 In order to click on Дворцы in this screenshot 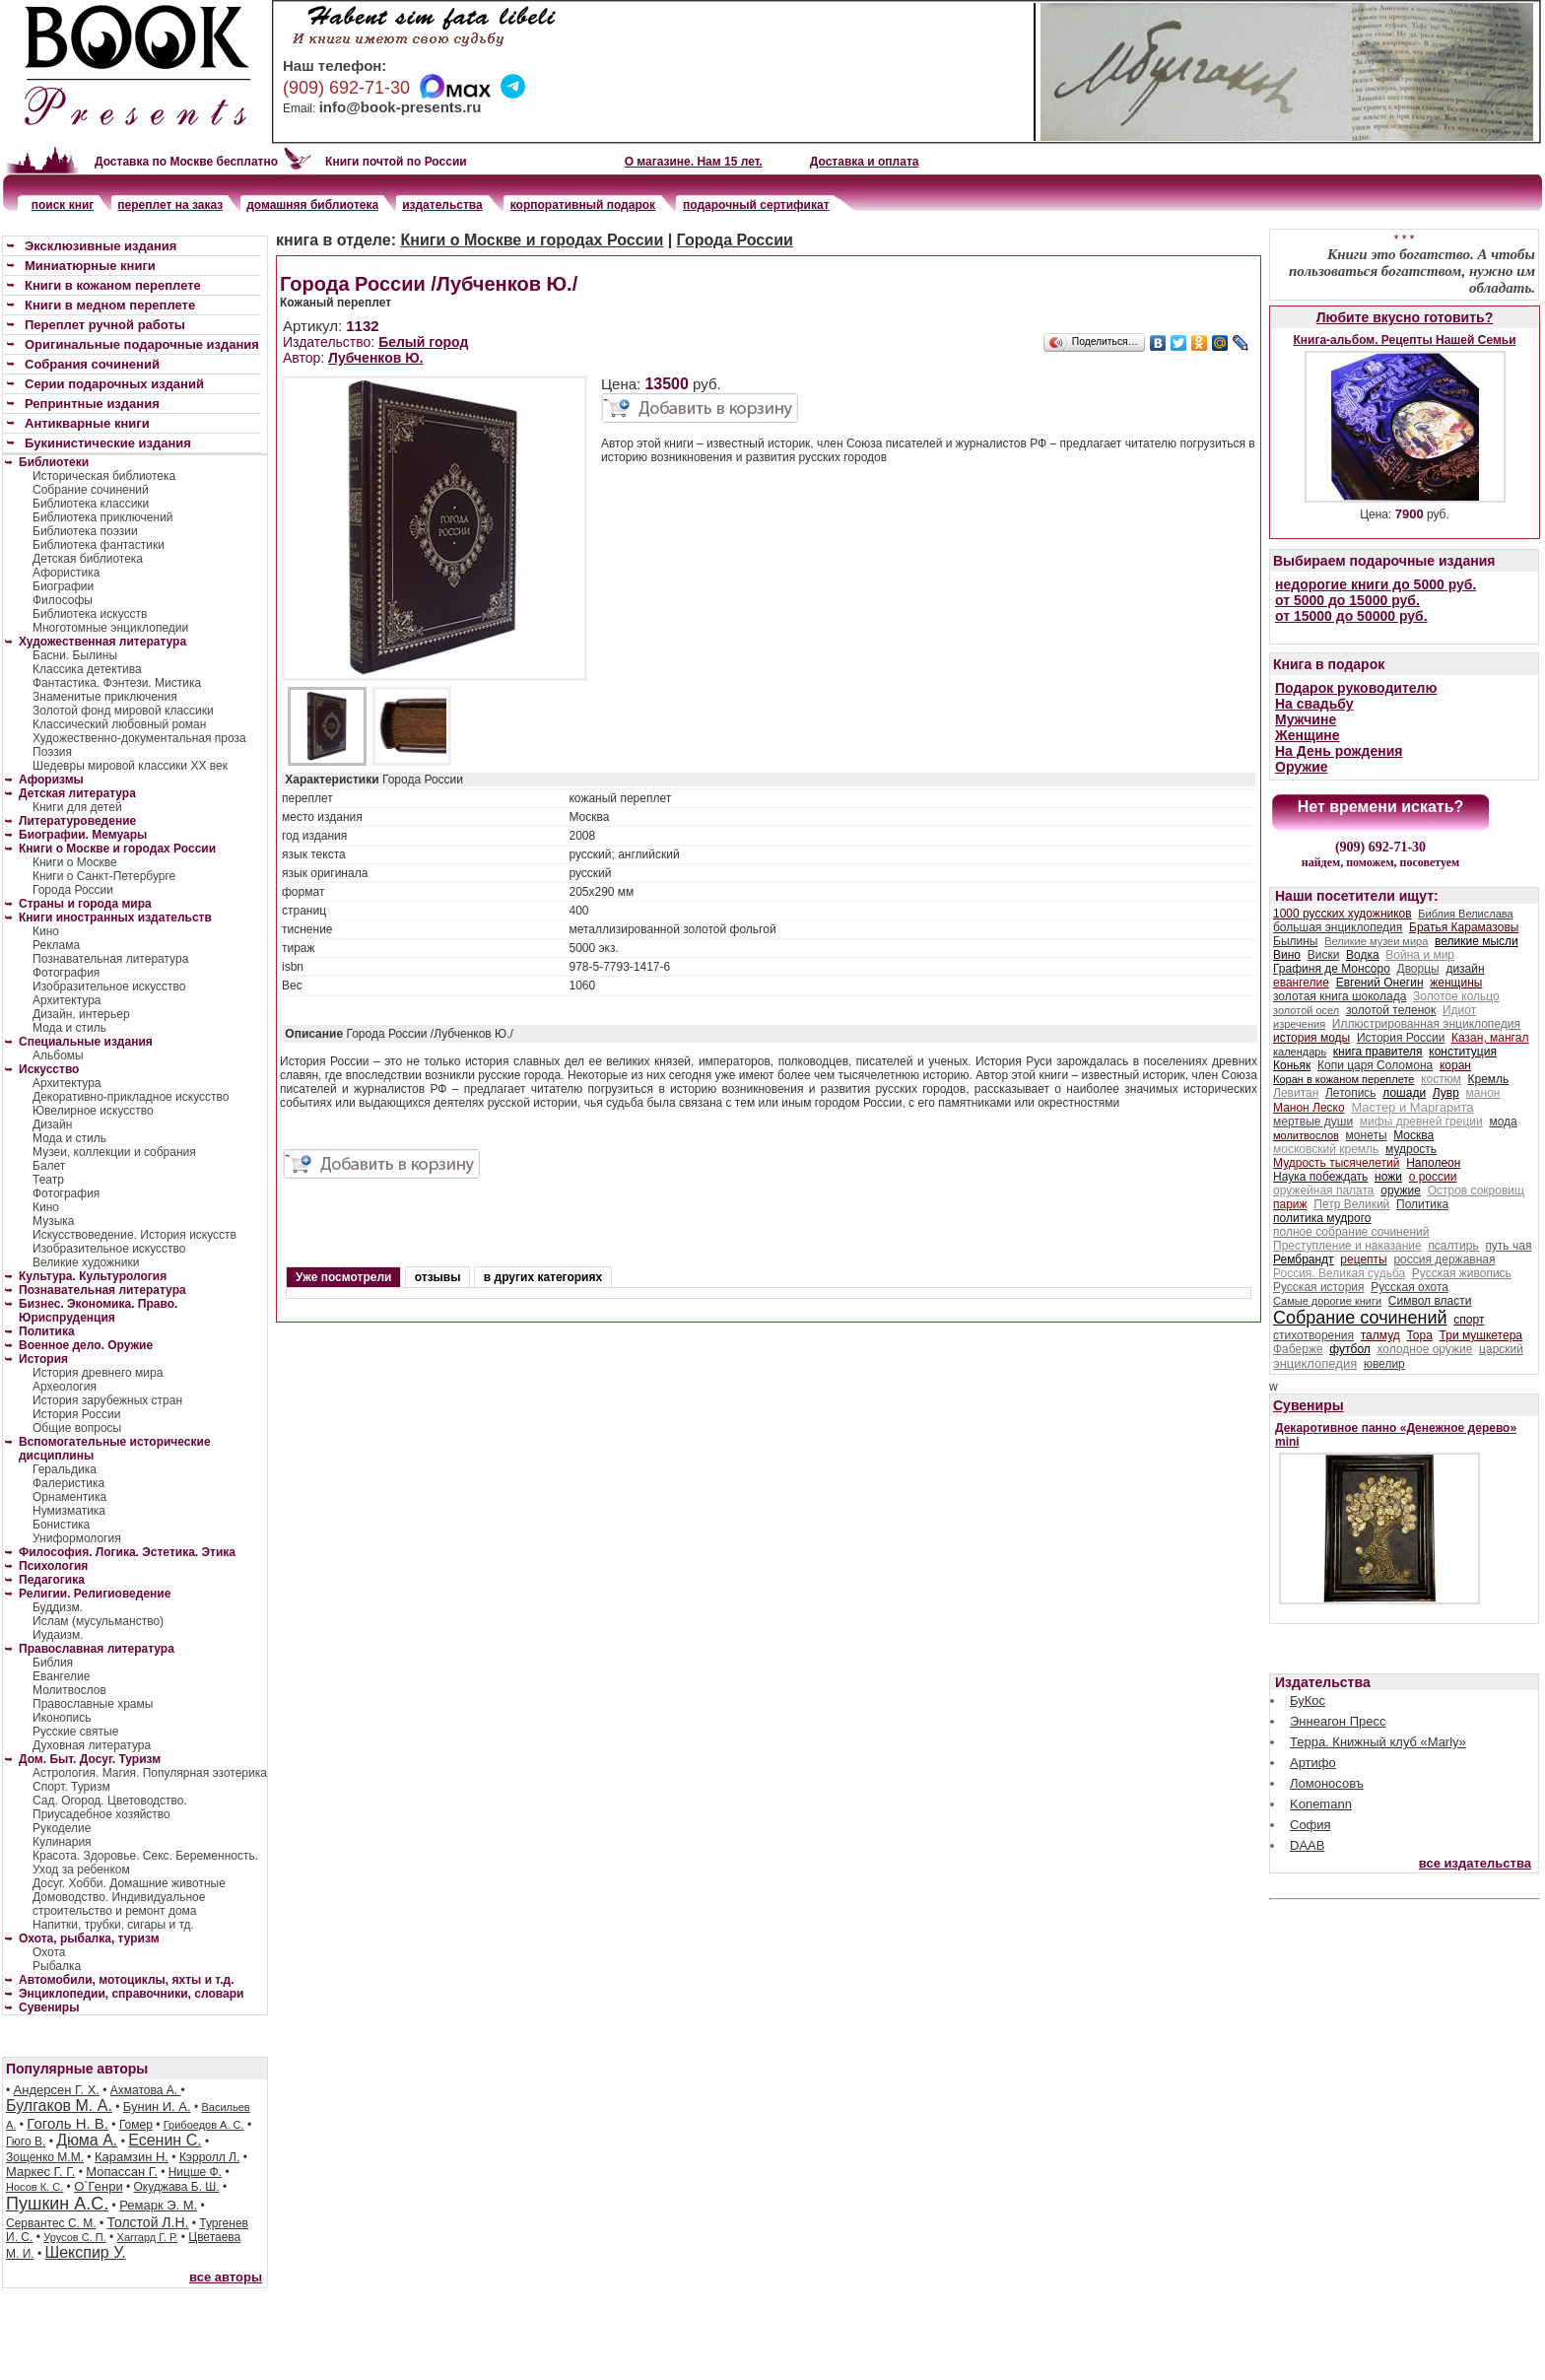, I will do `click(1418, 969)`.